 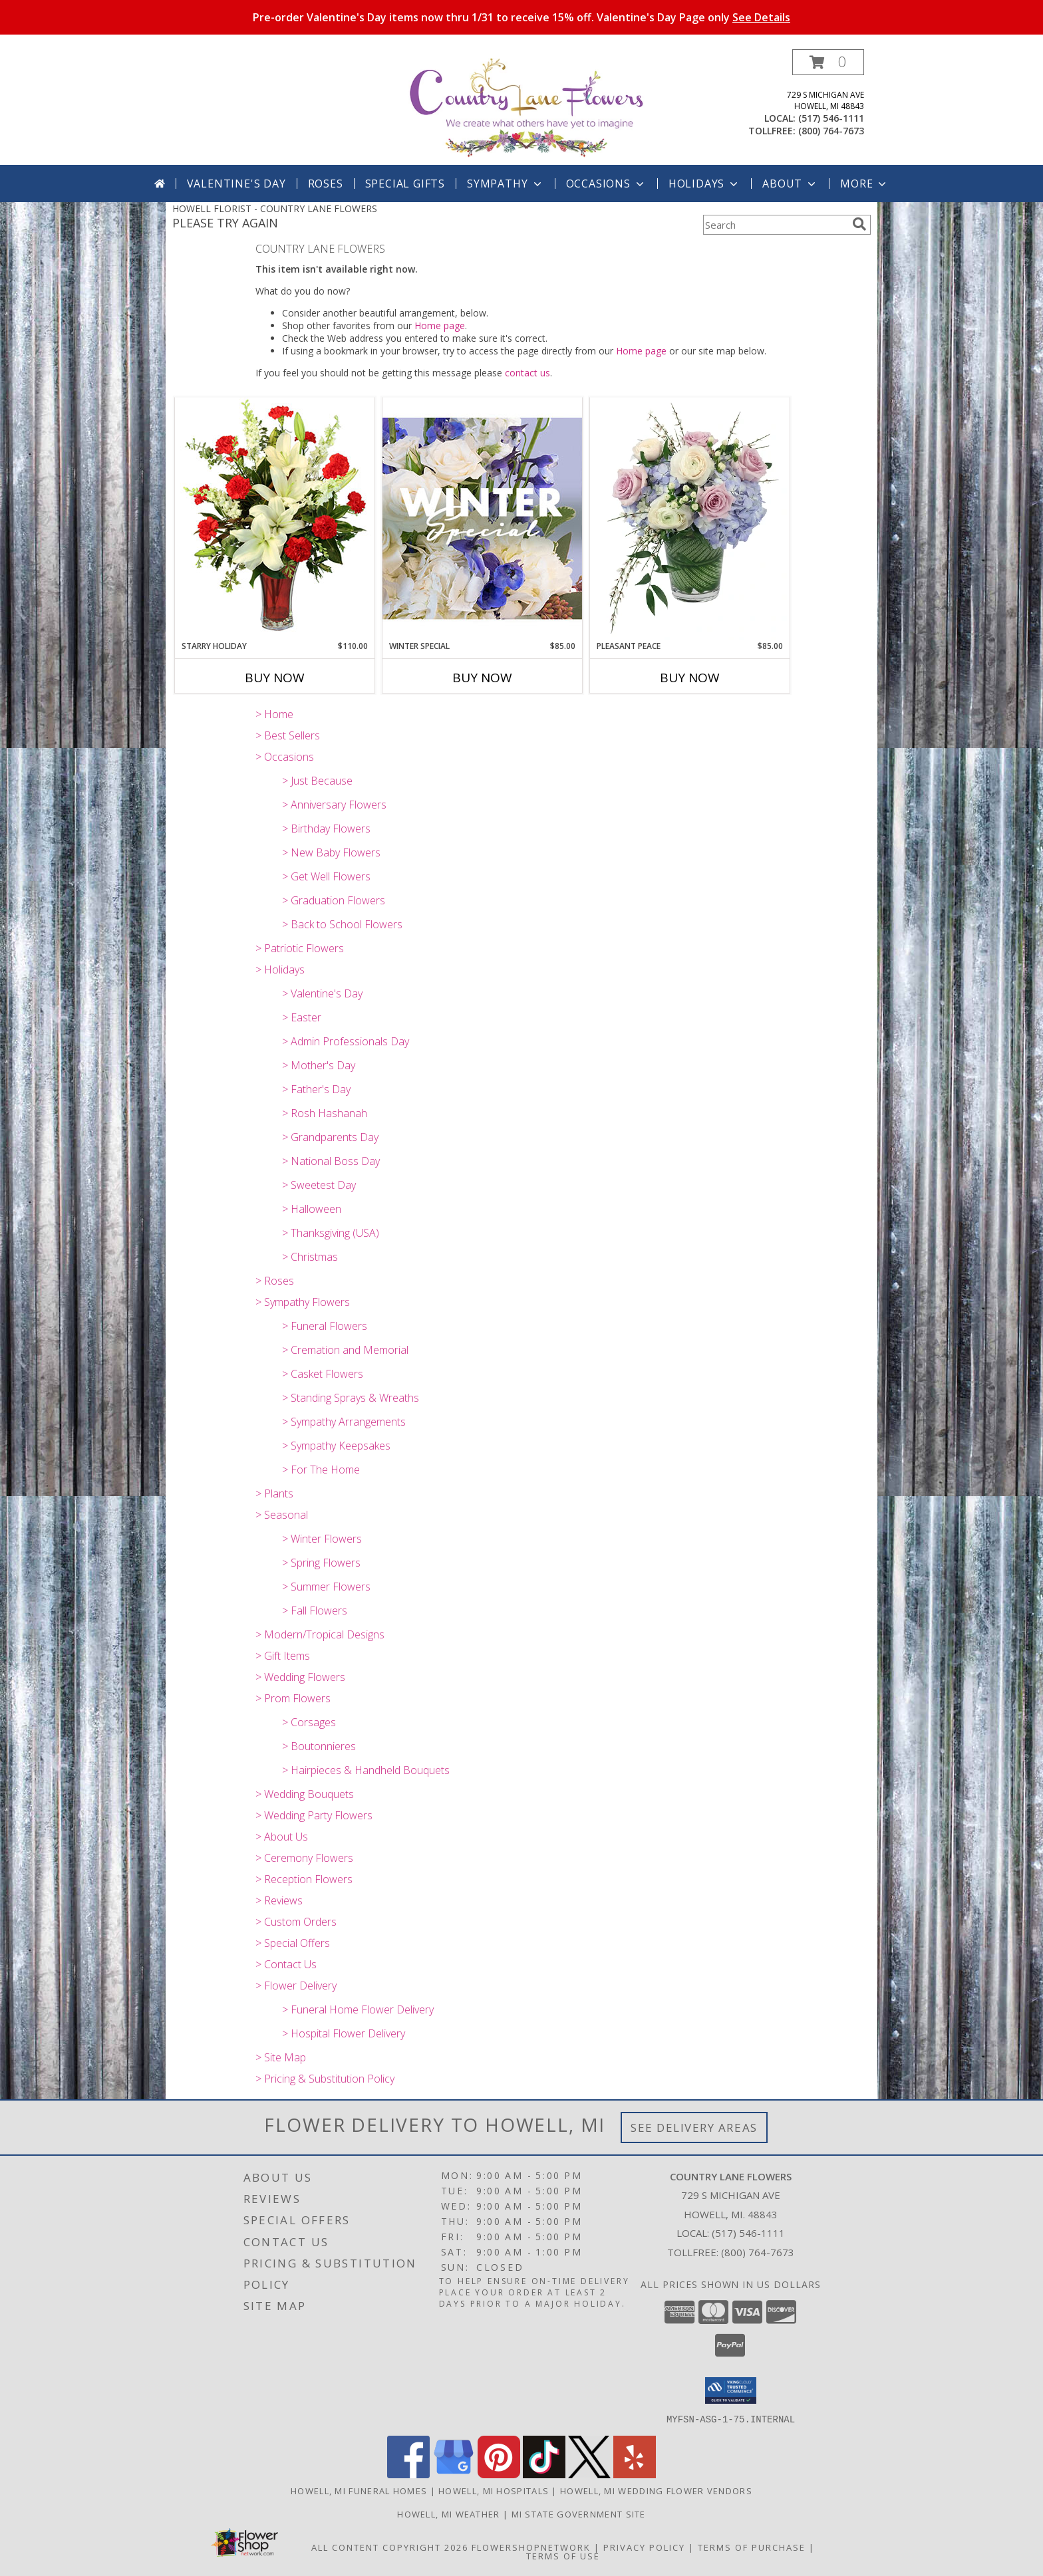 I want to click on > Hospital Flower Delivery, so click(x=343, y=2033).